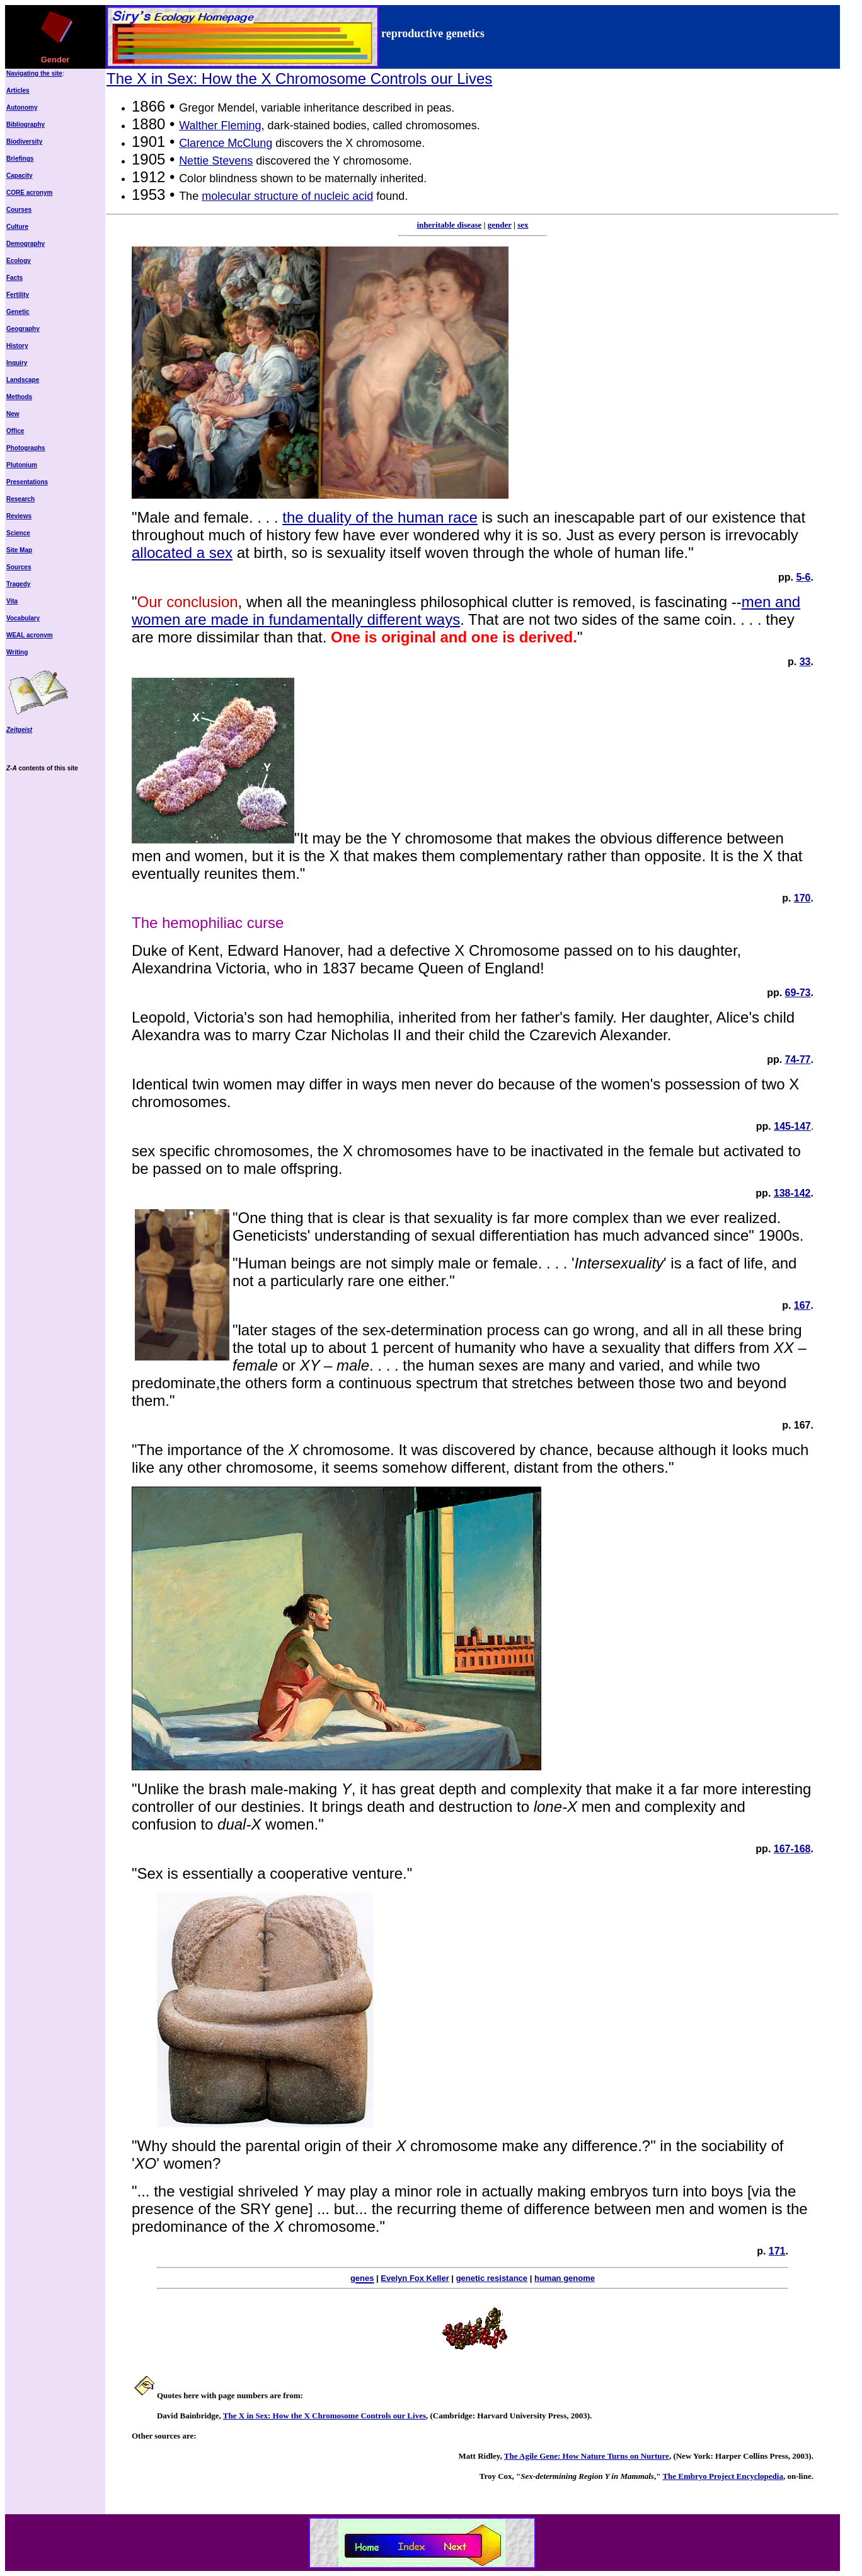  What do you see at coordinates (25, 447) in the screenshot?
I see `Photographs` at bounding box center [25, 447].